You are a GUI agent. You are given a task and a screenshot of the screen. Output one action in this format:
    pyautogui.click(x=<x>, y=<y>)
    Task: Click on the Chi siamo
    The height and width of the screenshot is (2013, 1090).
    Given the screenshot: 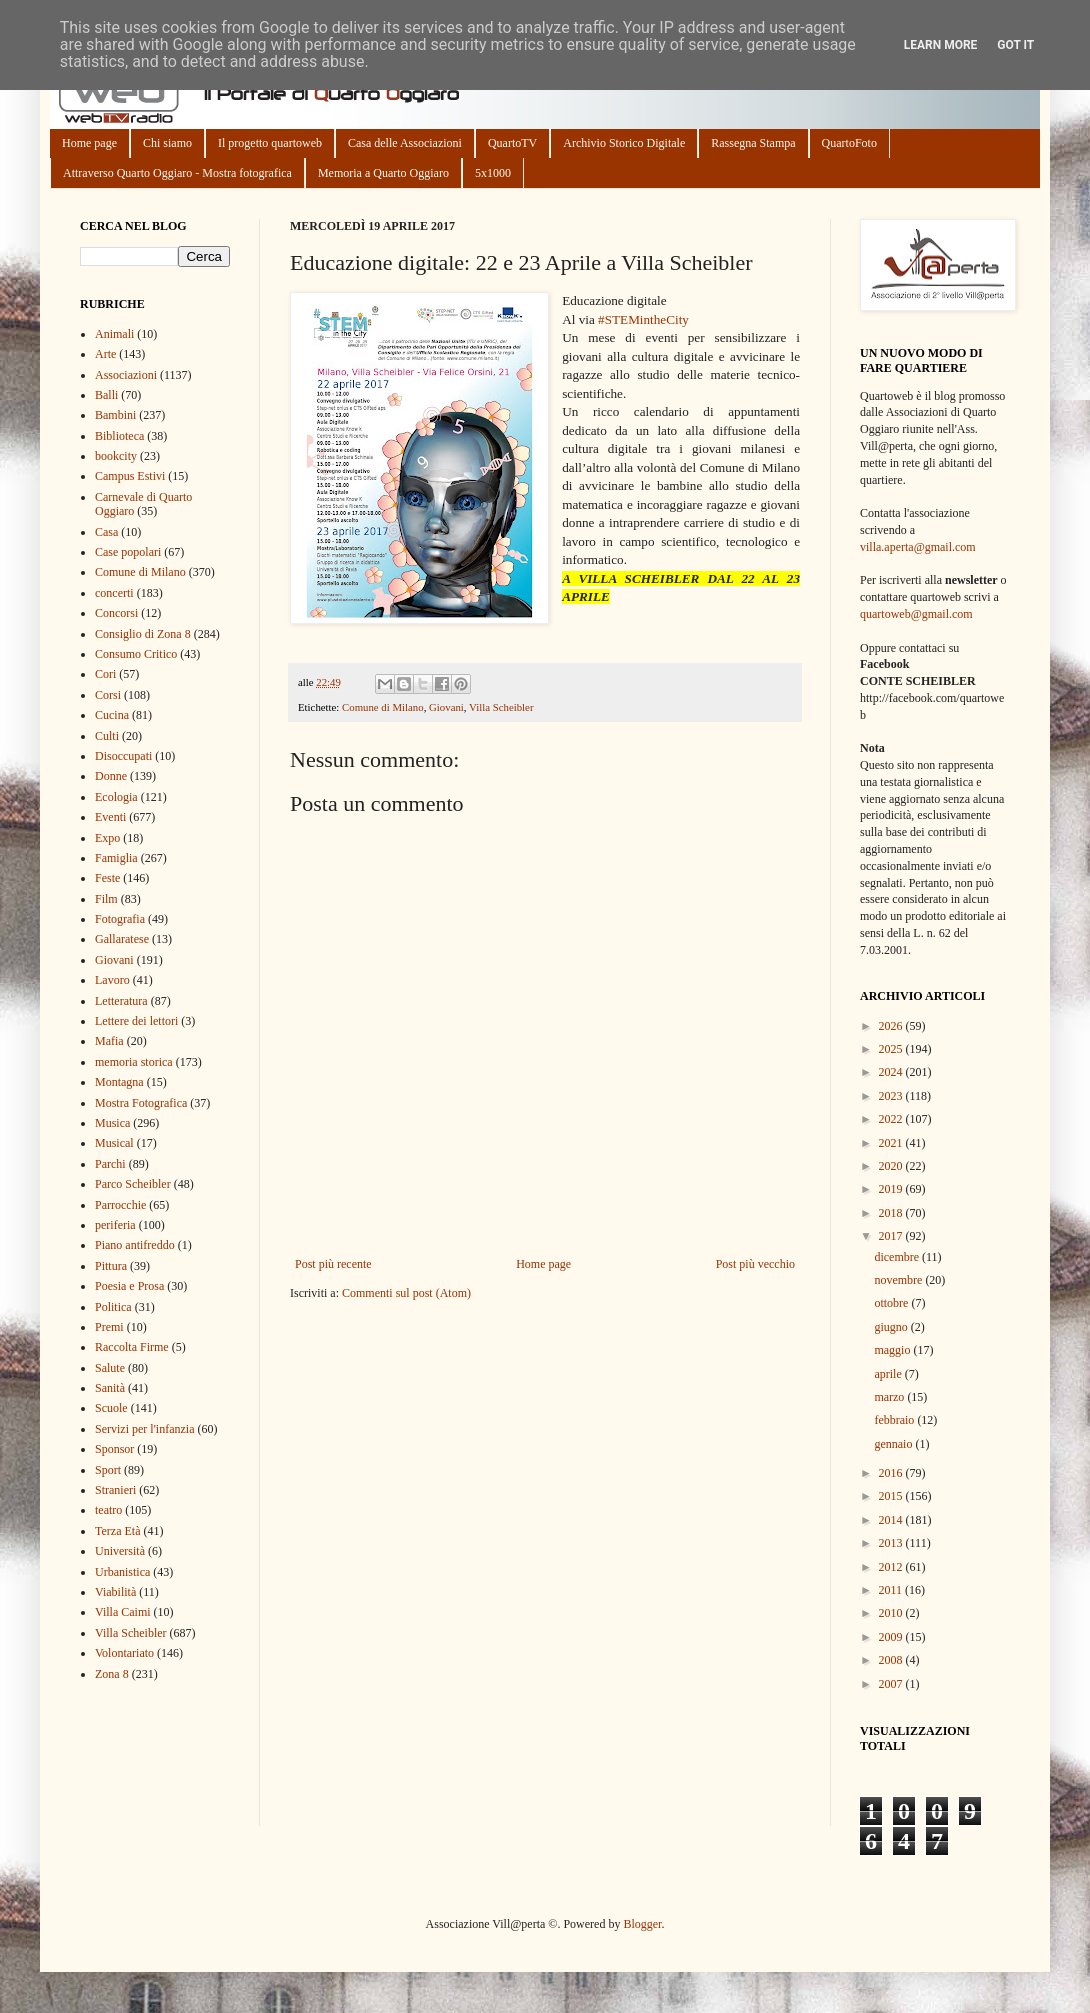 What is the action you would take?
    pyautogui.click(x=167, y=143)
    